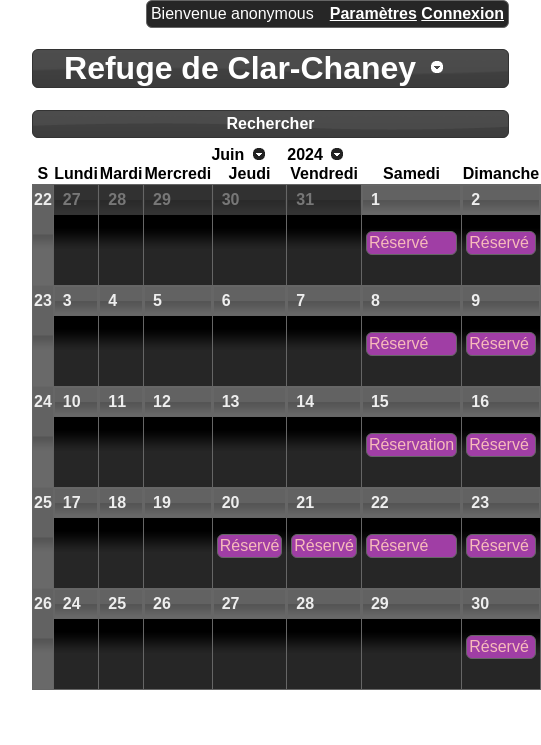 This screenshot has height=745, width=541. I want to click on 18, so click(117, 502).